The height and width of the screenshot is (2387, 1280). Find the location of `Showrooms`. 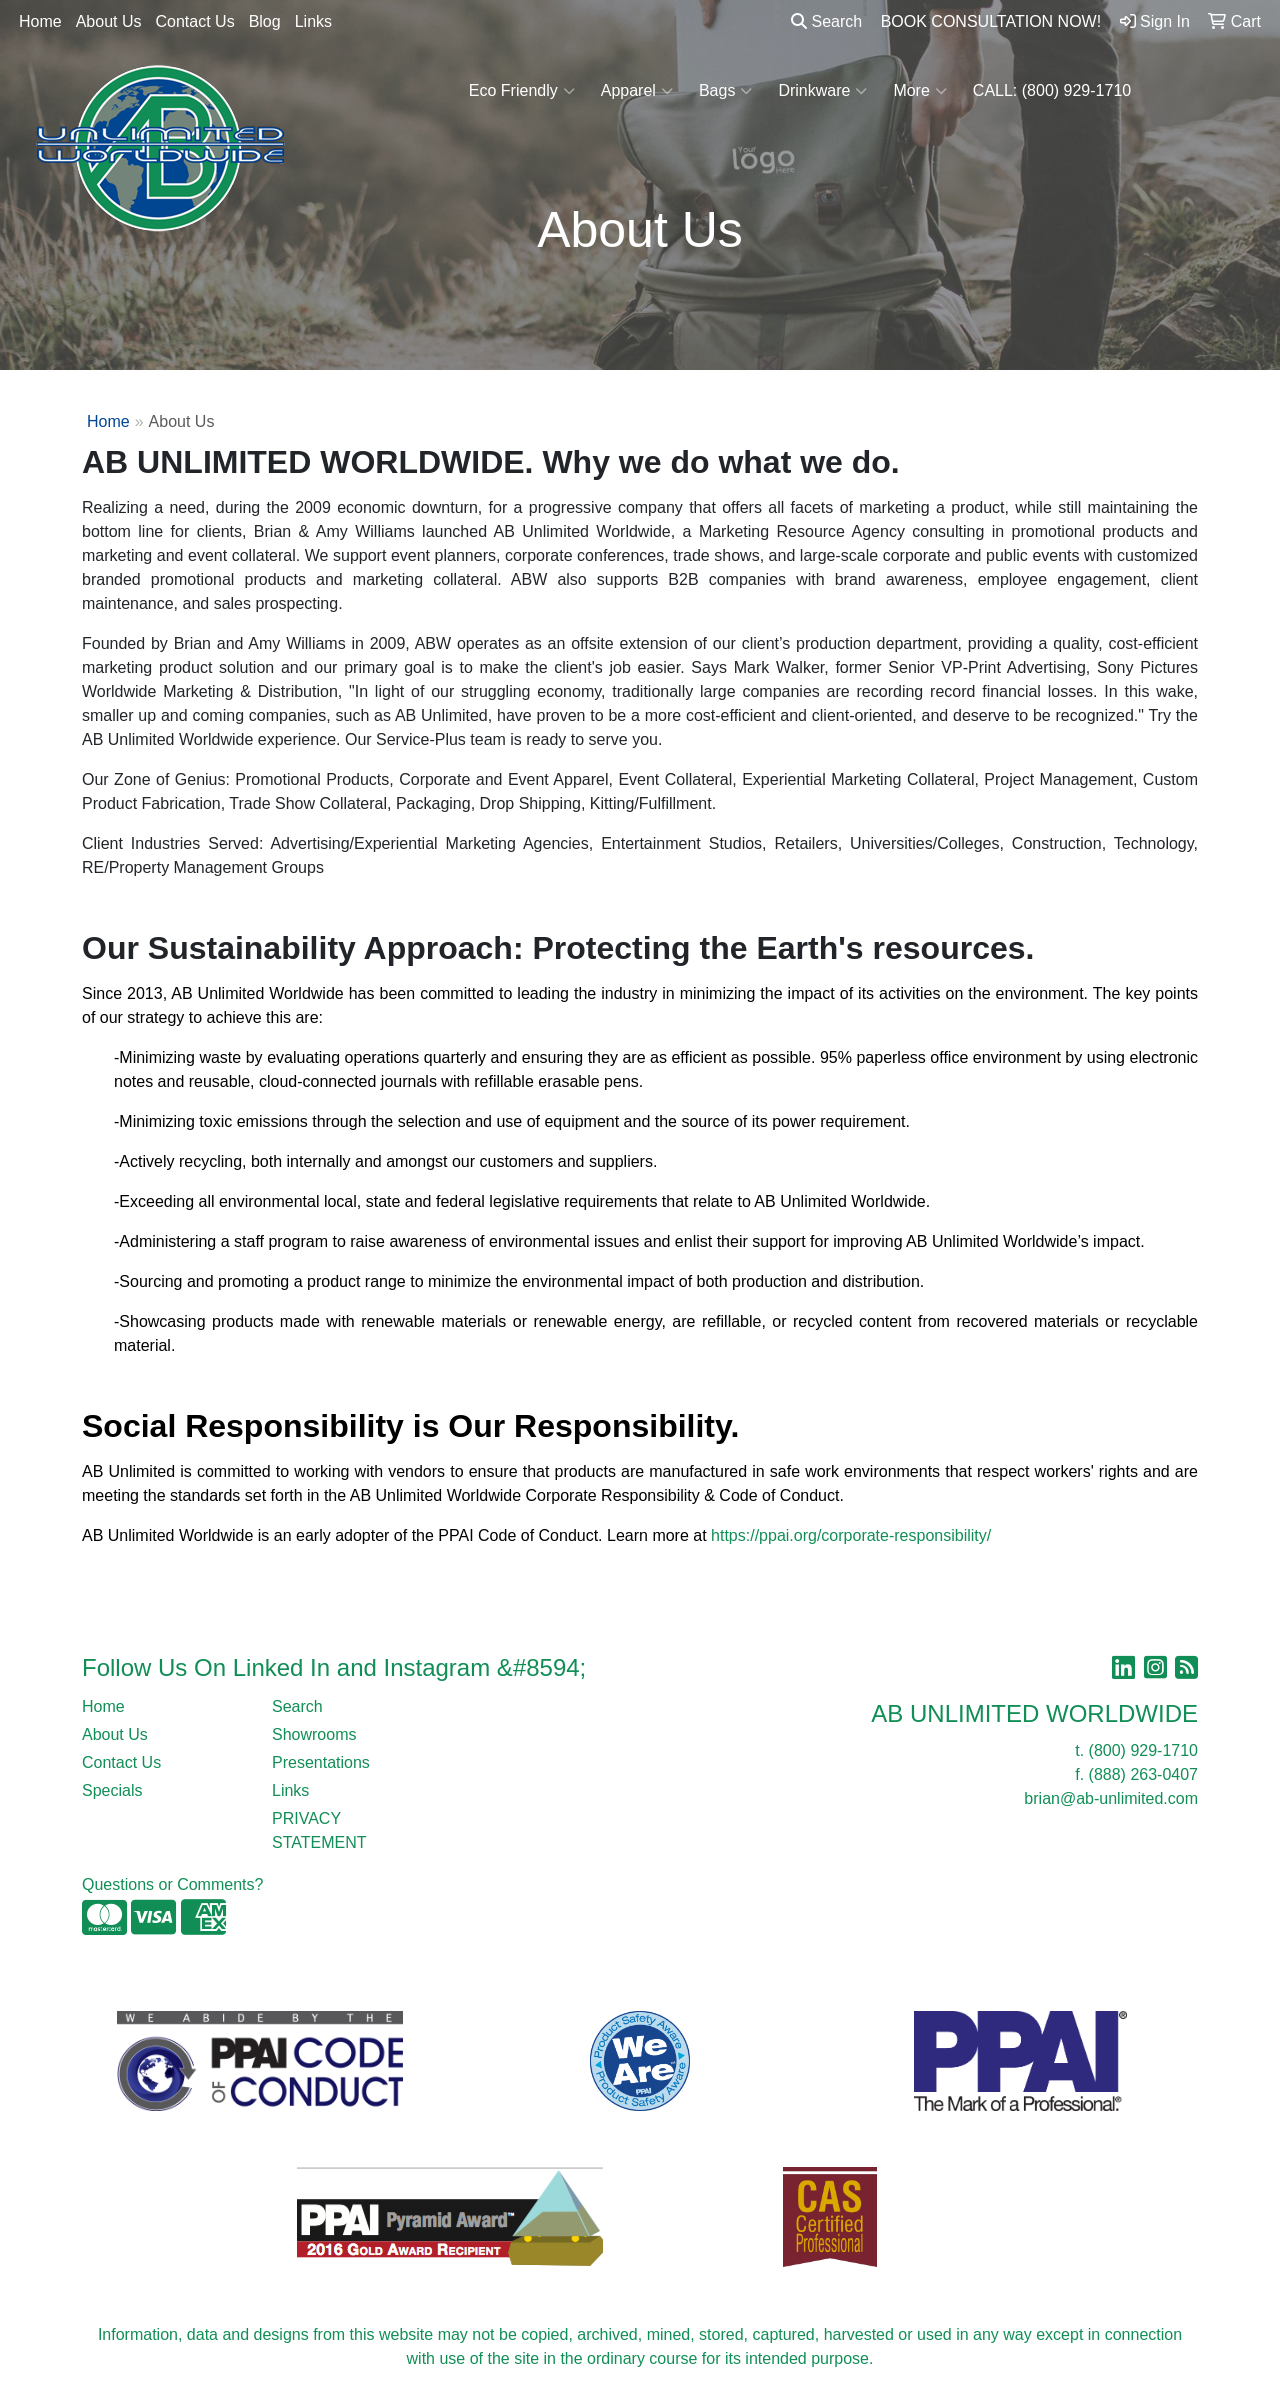

Showrooms is located at coordinates (314, 1734).